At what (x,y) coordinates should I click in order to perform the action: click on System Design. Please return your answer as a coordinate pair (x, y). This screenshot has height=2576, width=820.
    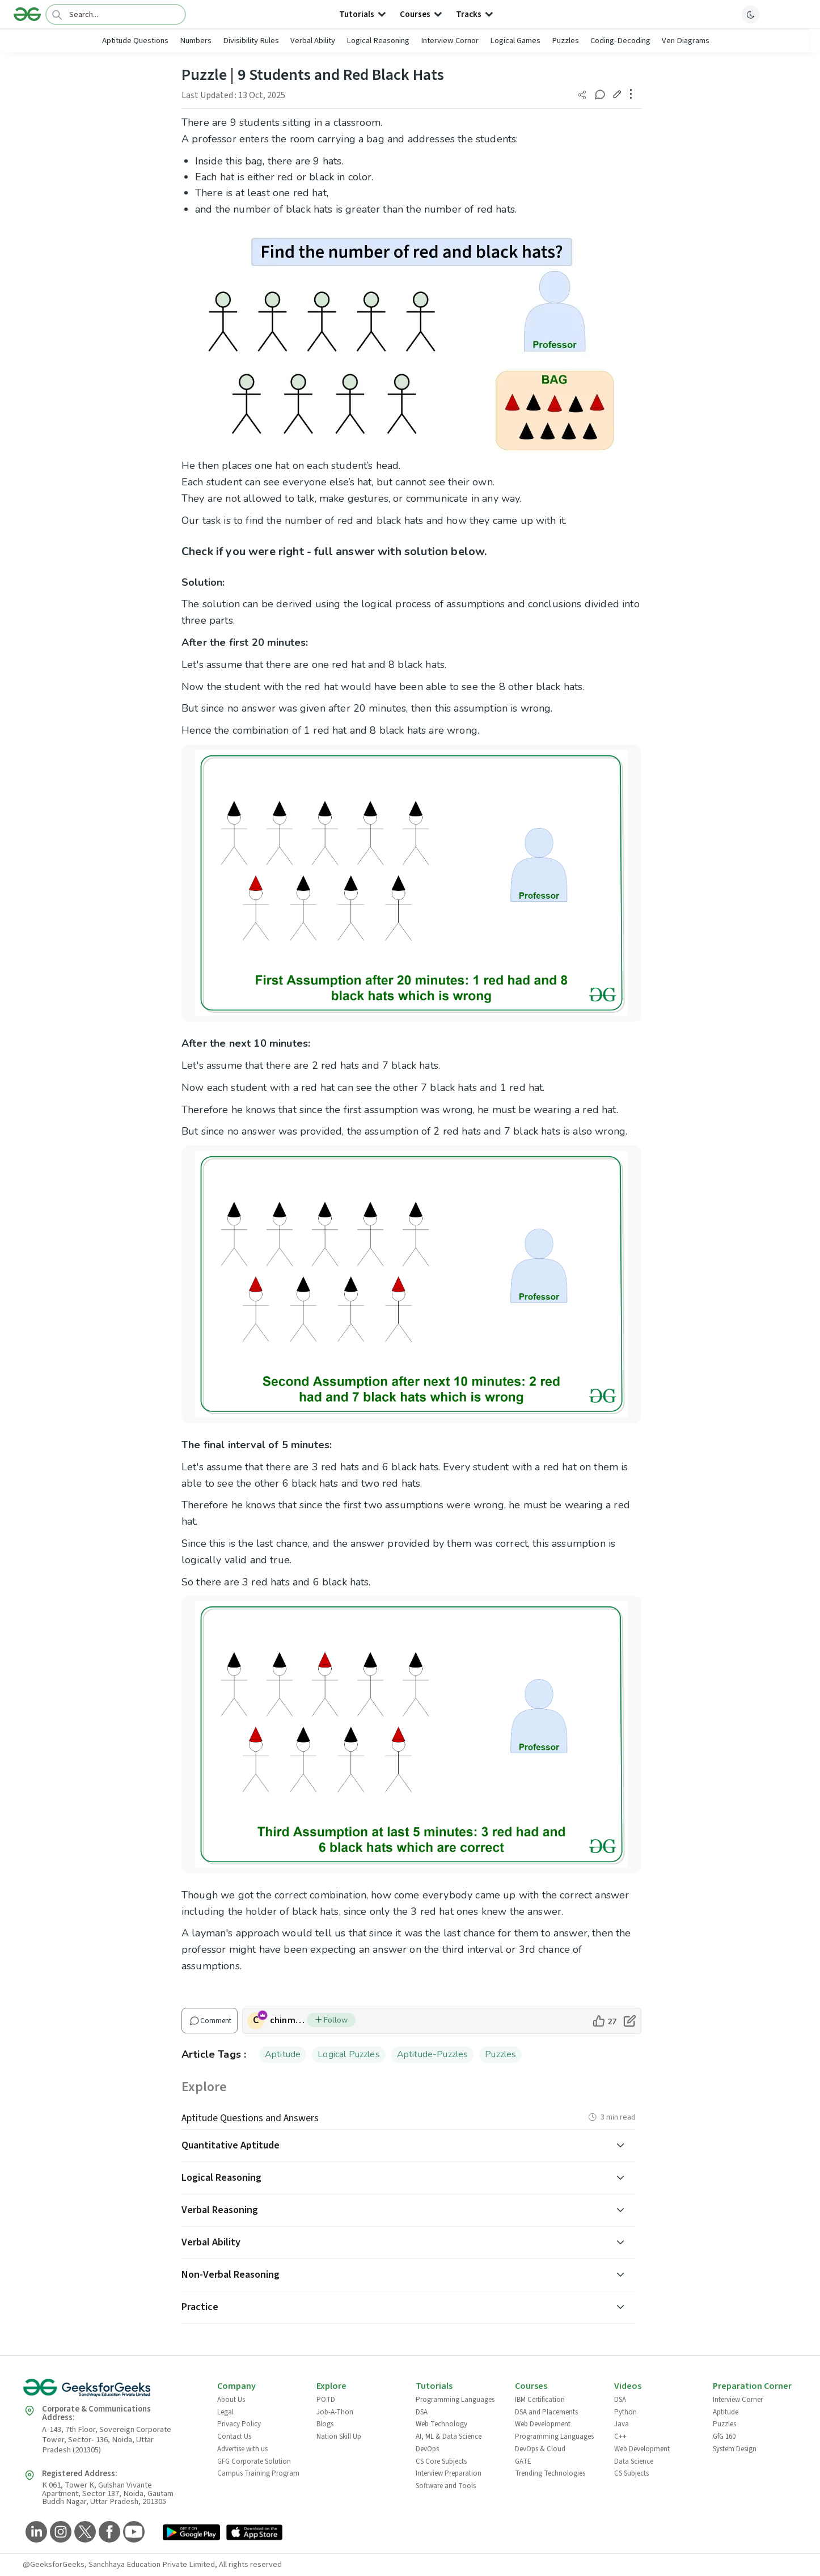
    Looking at the image, I should click on (734, 2449).